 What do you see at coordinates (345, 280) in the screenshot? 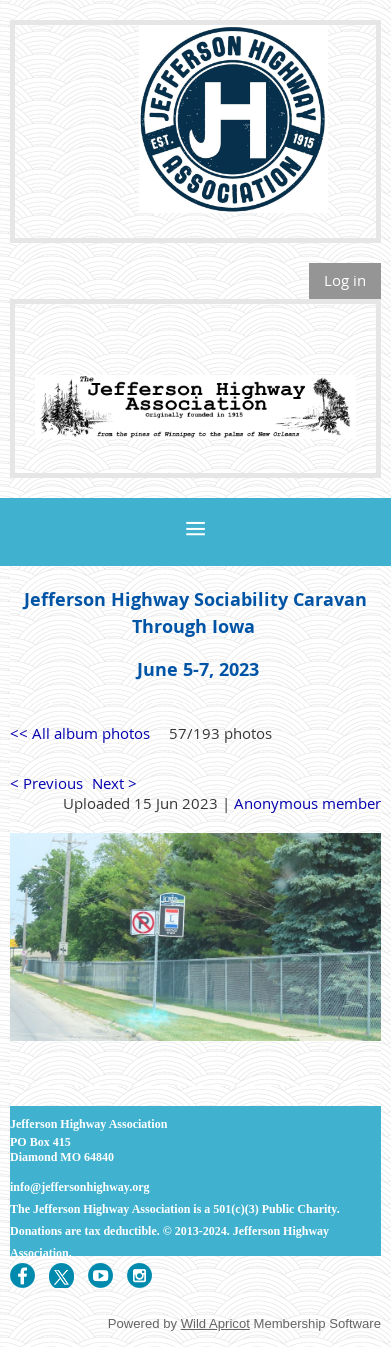
I see `Log in` at bounding box center [345, 280].